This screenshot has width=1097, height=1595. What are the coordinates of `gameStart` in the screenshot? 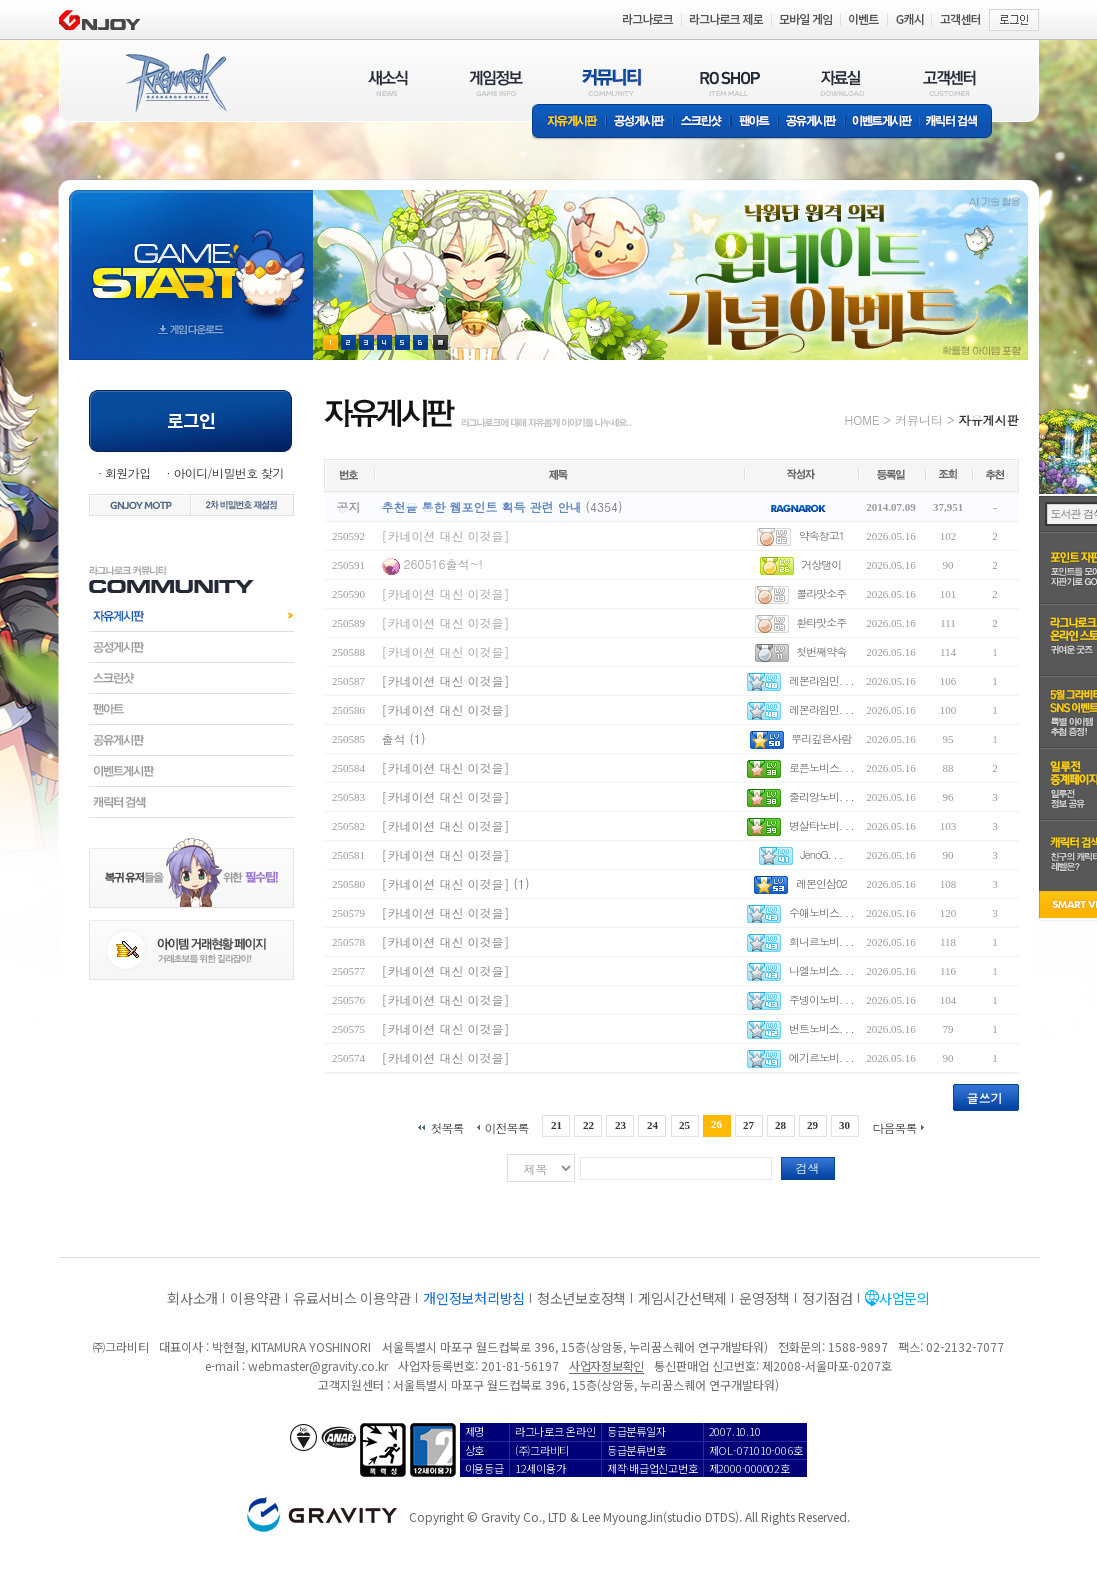 It's located at (191, 256).